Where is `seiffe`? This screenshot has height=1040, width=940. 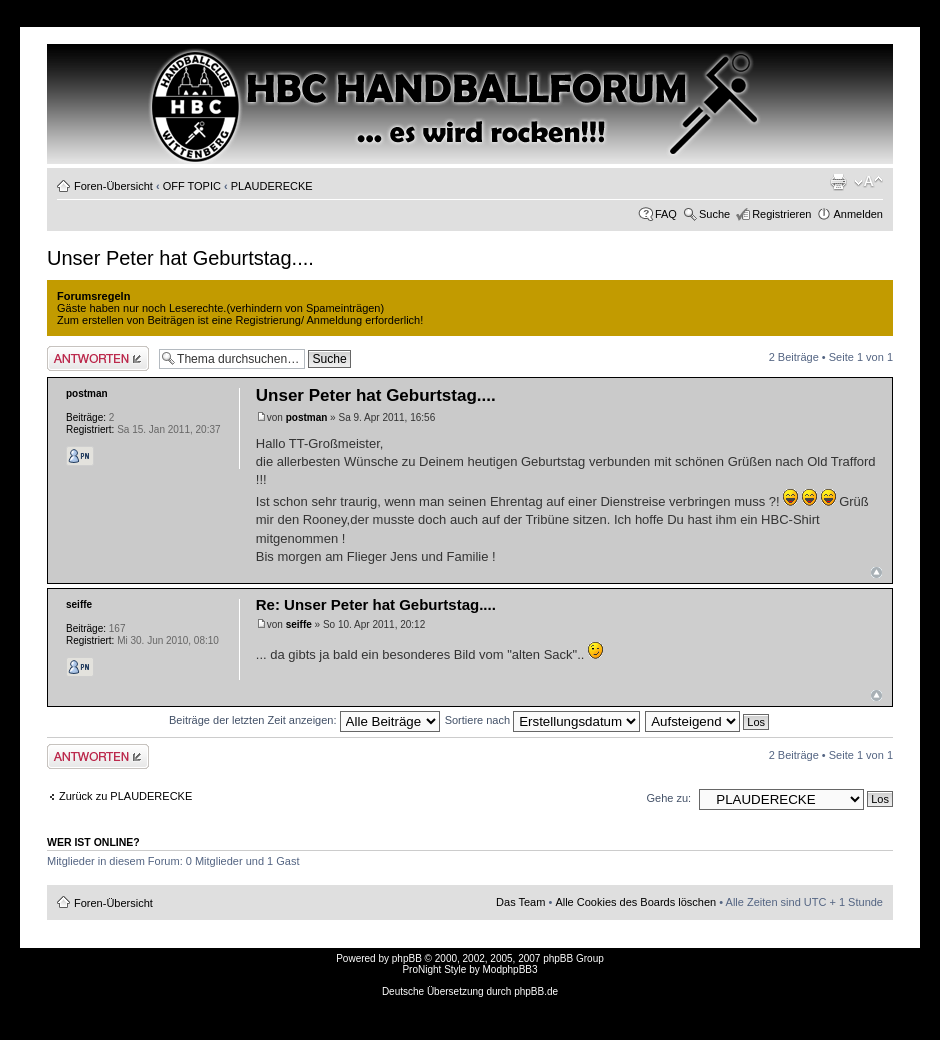
seiffe is located at coordinates (299, 624).